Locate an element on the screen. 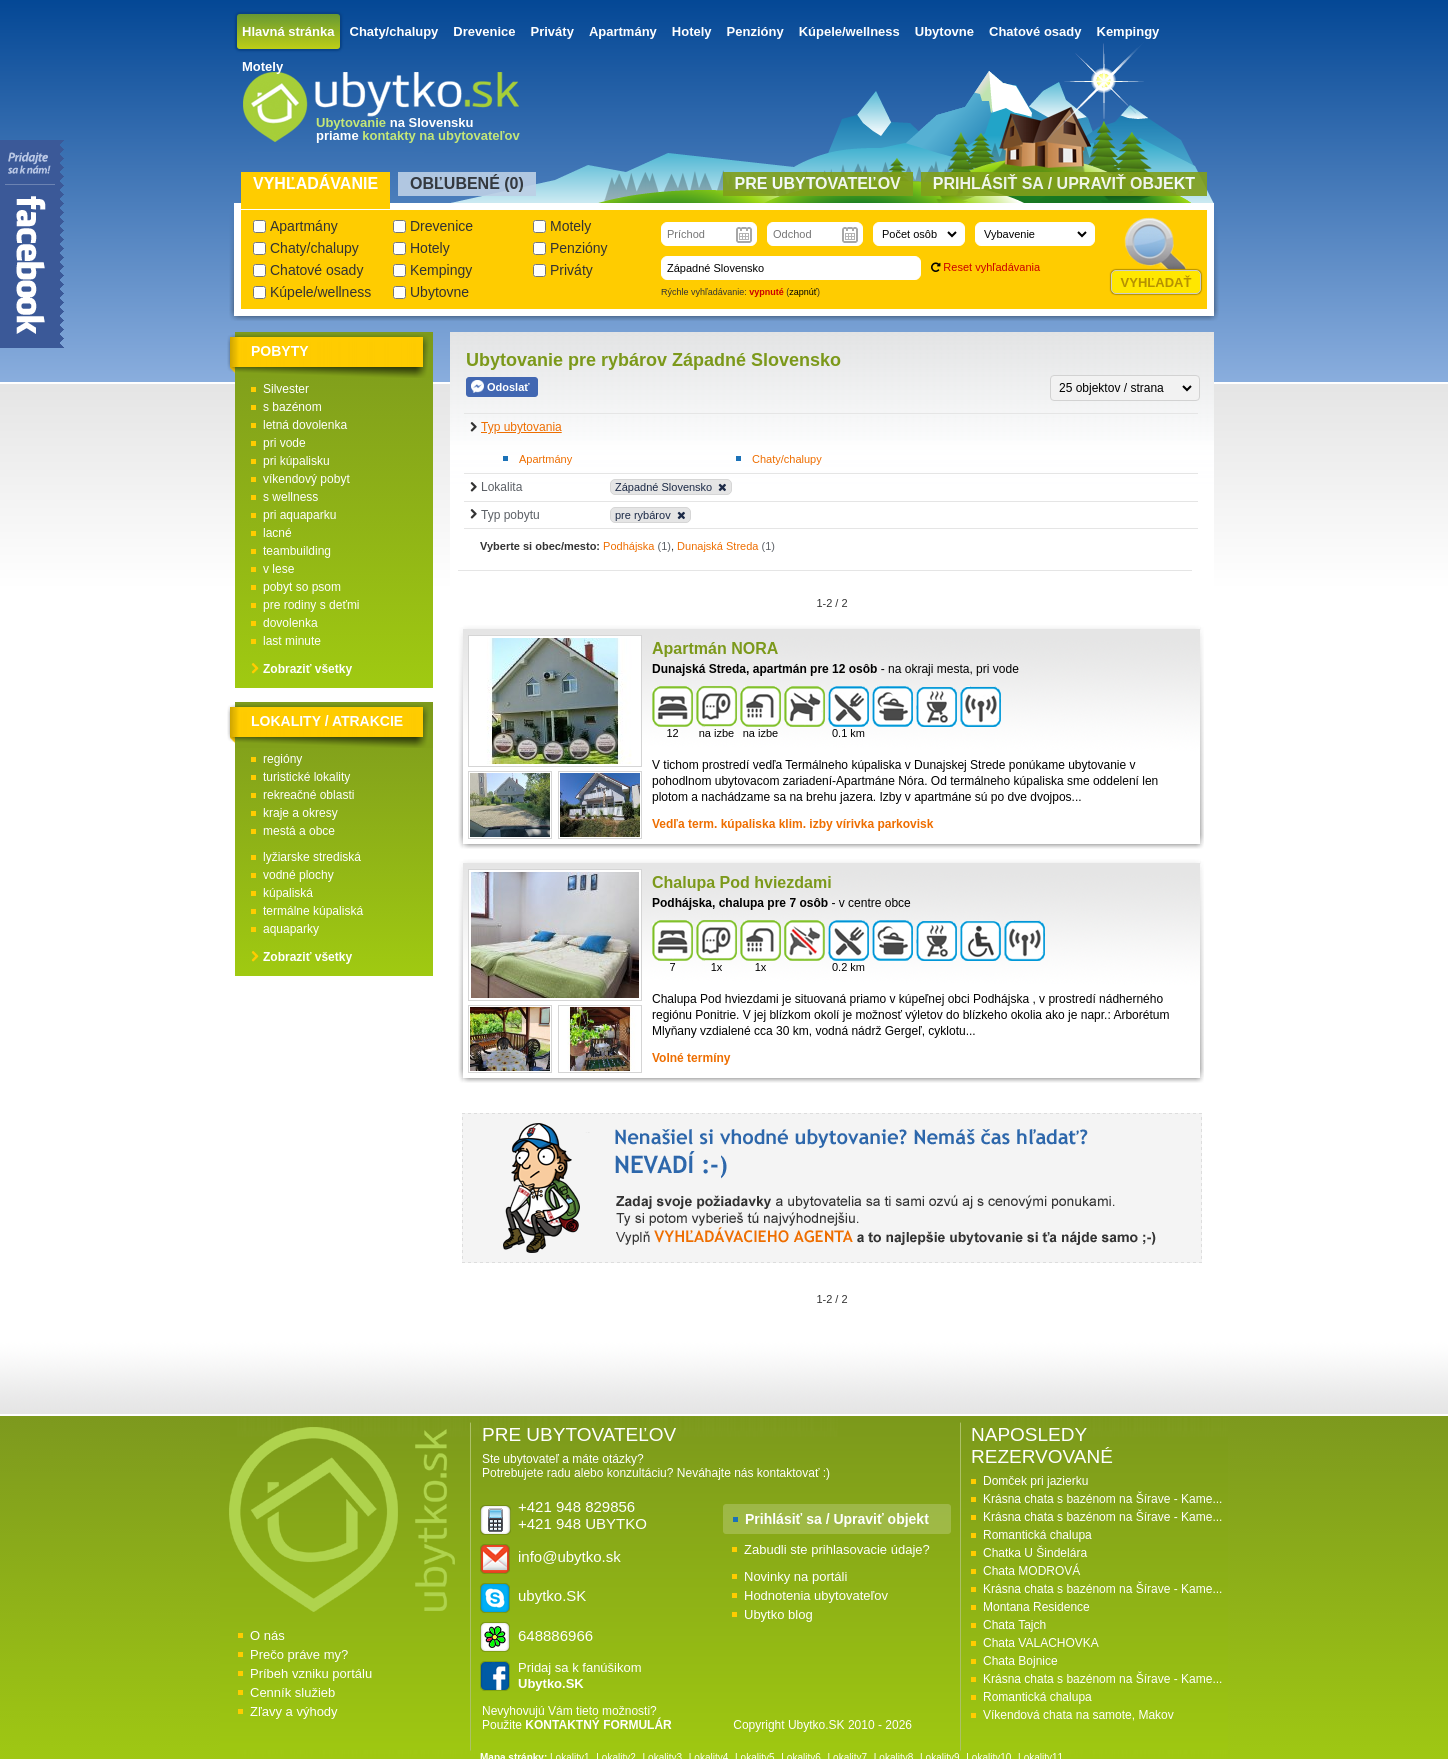  Prečo práve my? is located at coordinates (299, 1654).